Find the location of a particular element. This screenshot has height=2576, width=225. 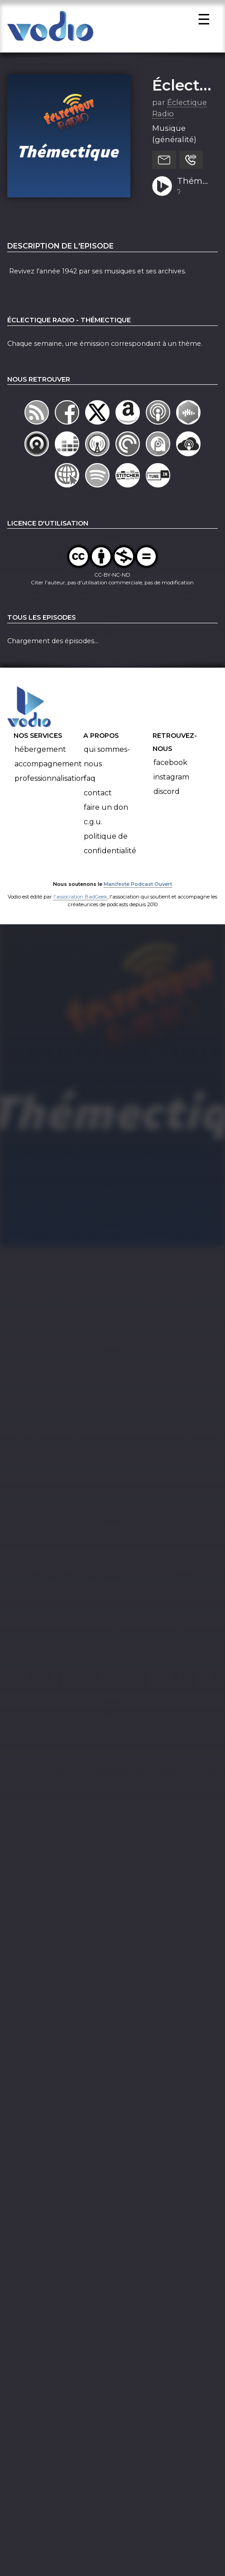

Politique de confidentialité is located at coordinates (110, 851).